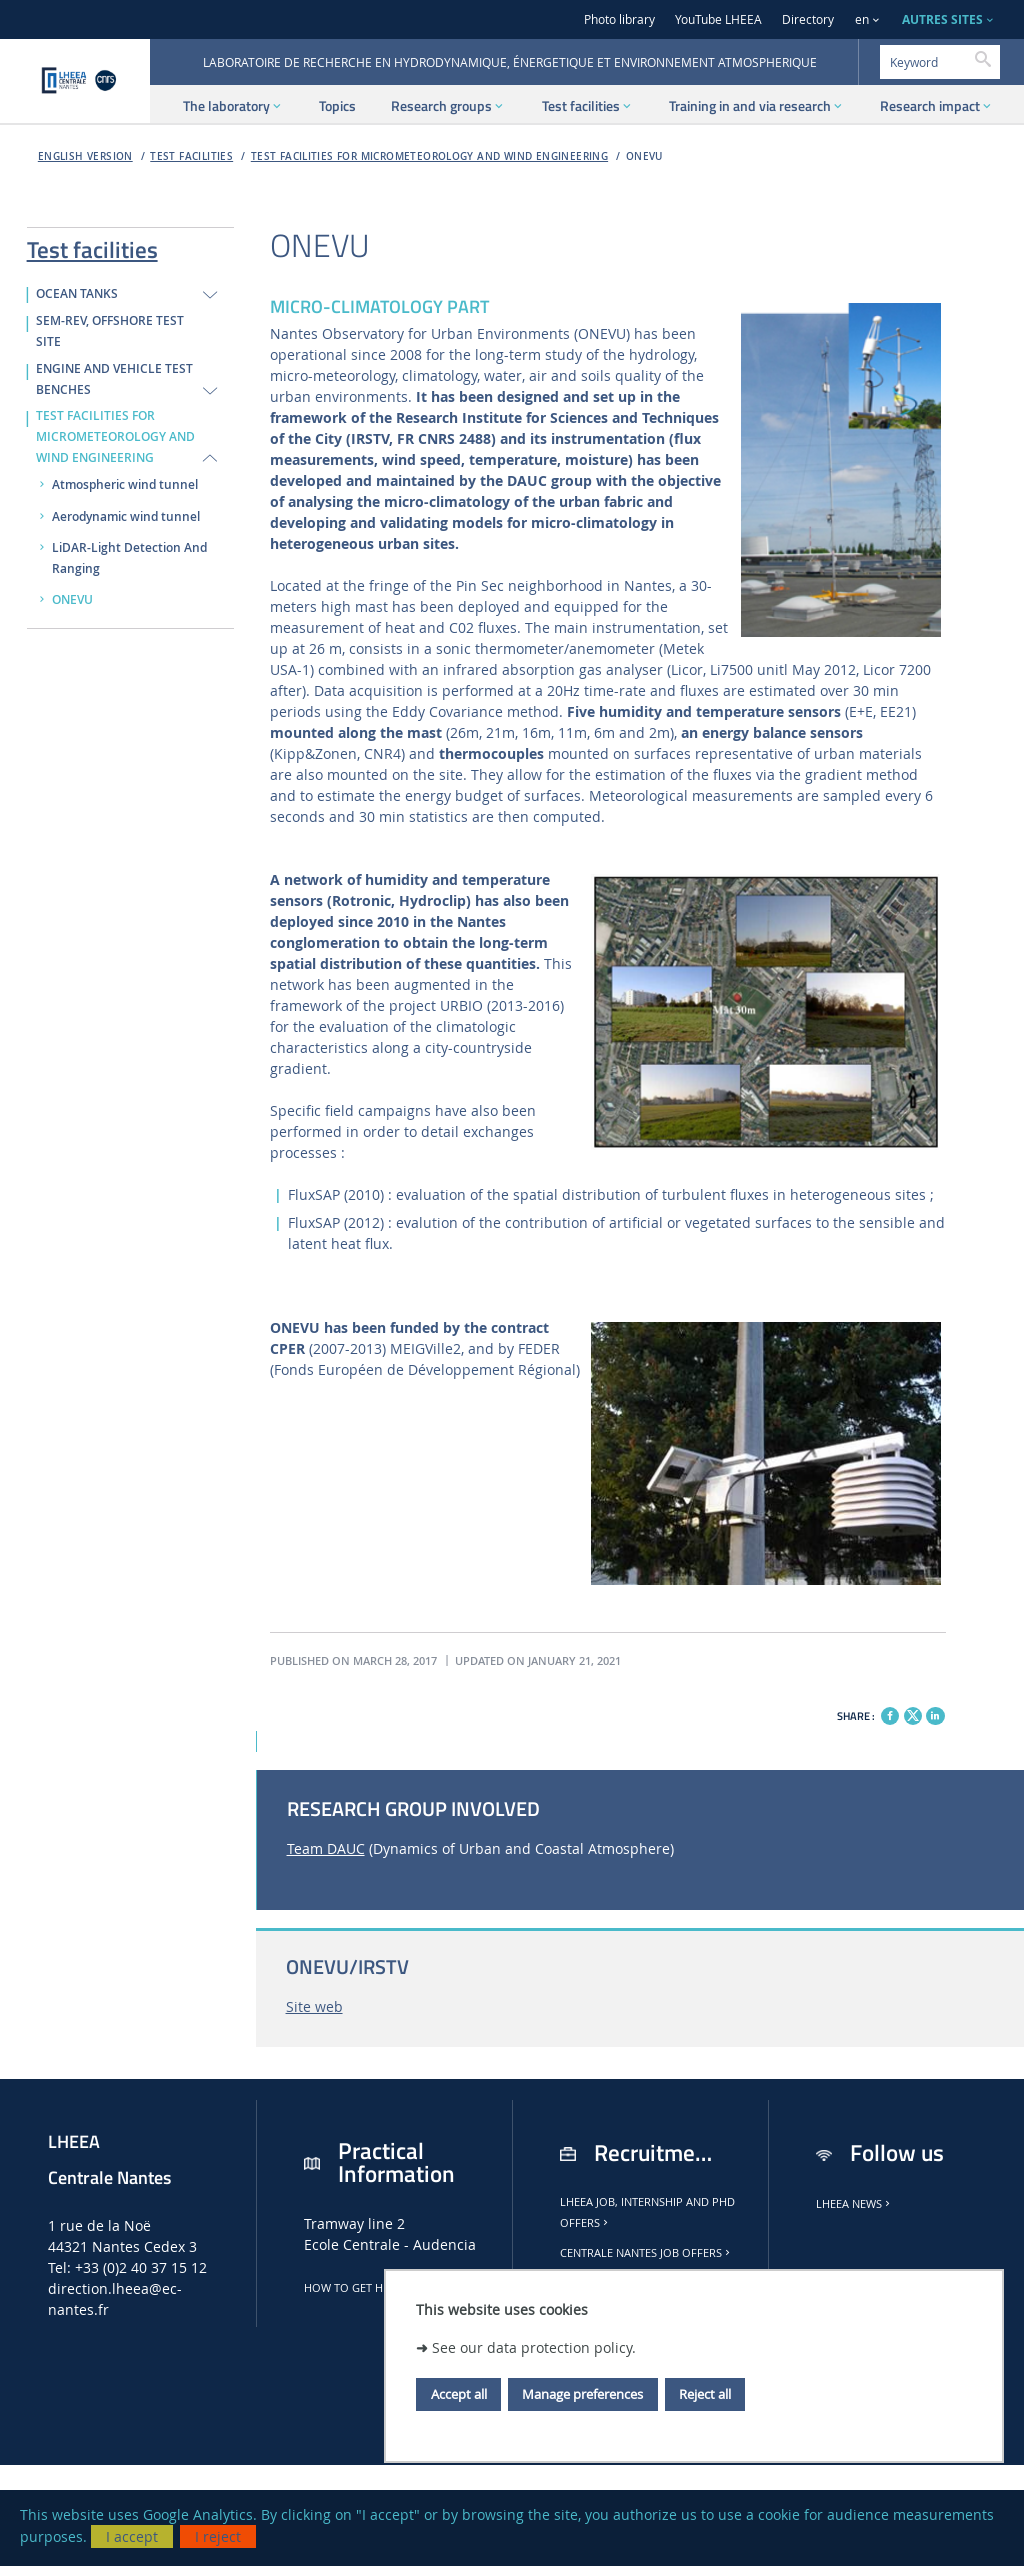  Describe the element at coordinates (110, 331) in the screenshot. I see `SEM-REV, Offshore test site` at that location.